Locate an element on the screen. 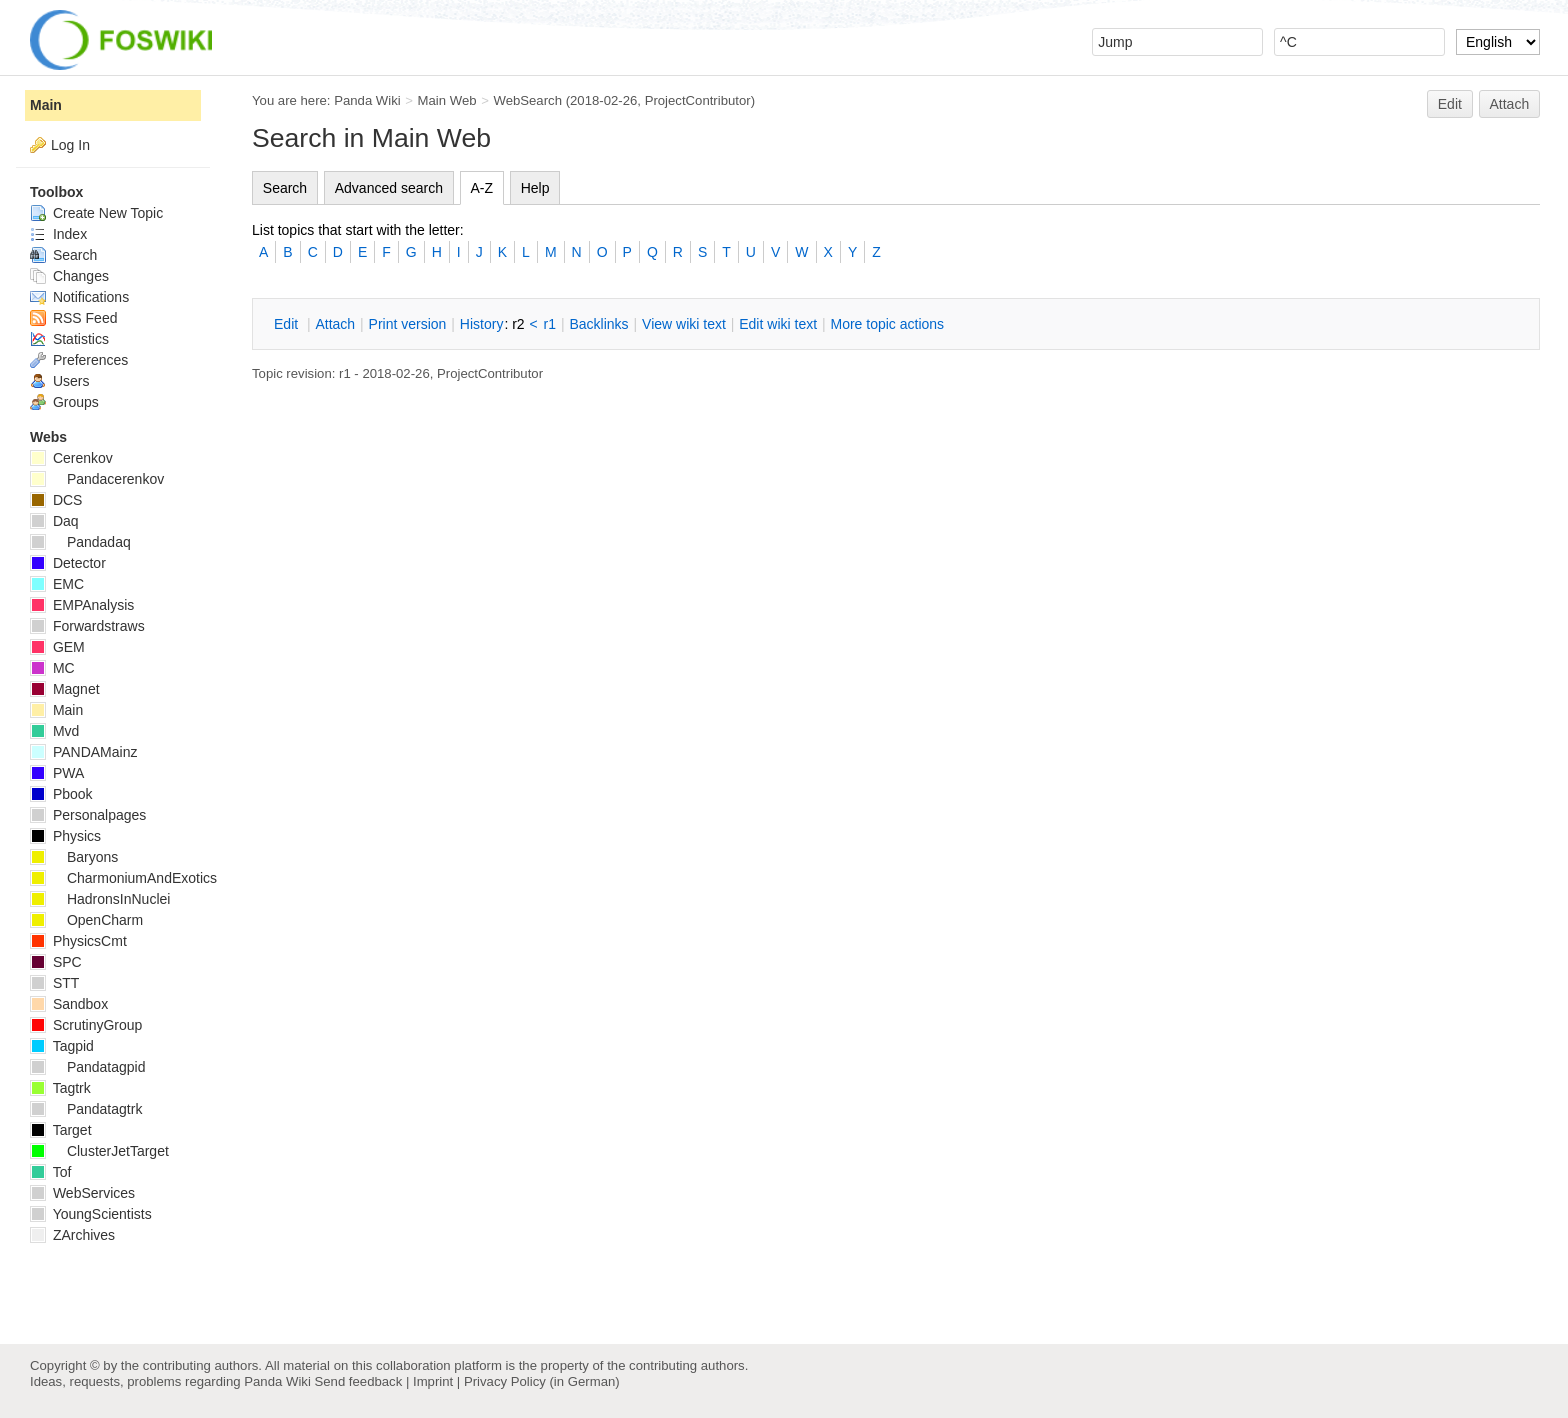 The image size is (1568, 1418). CharmoniumAndExotics is located at coordinates (123, 878).